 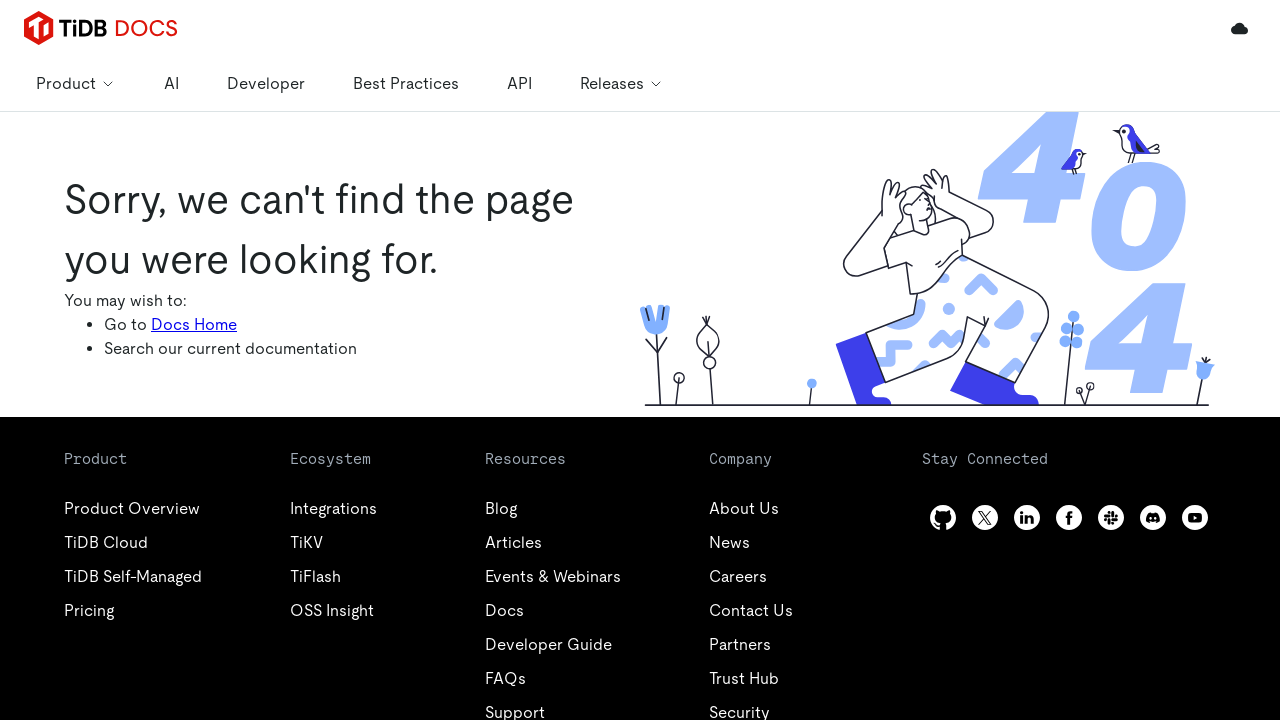 I want to click on [slack], so click(x=1111, y=517).